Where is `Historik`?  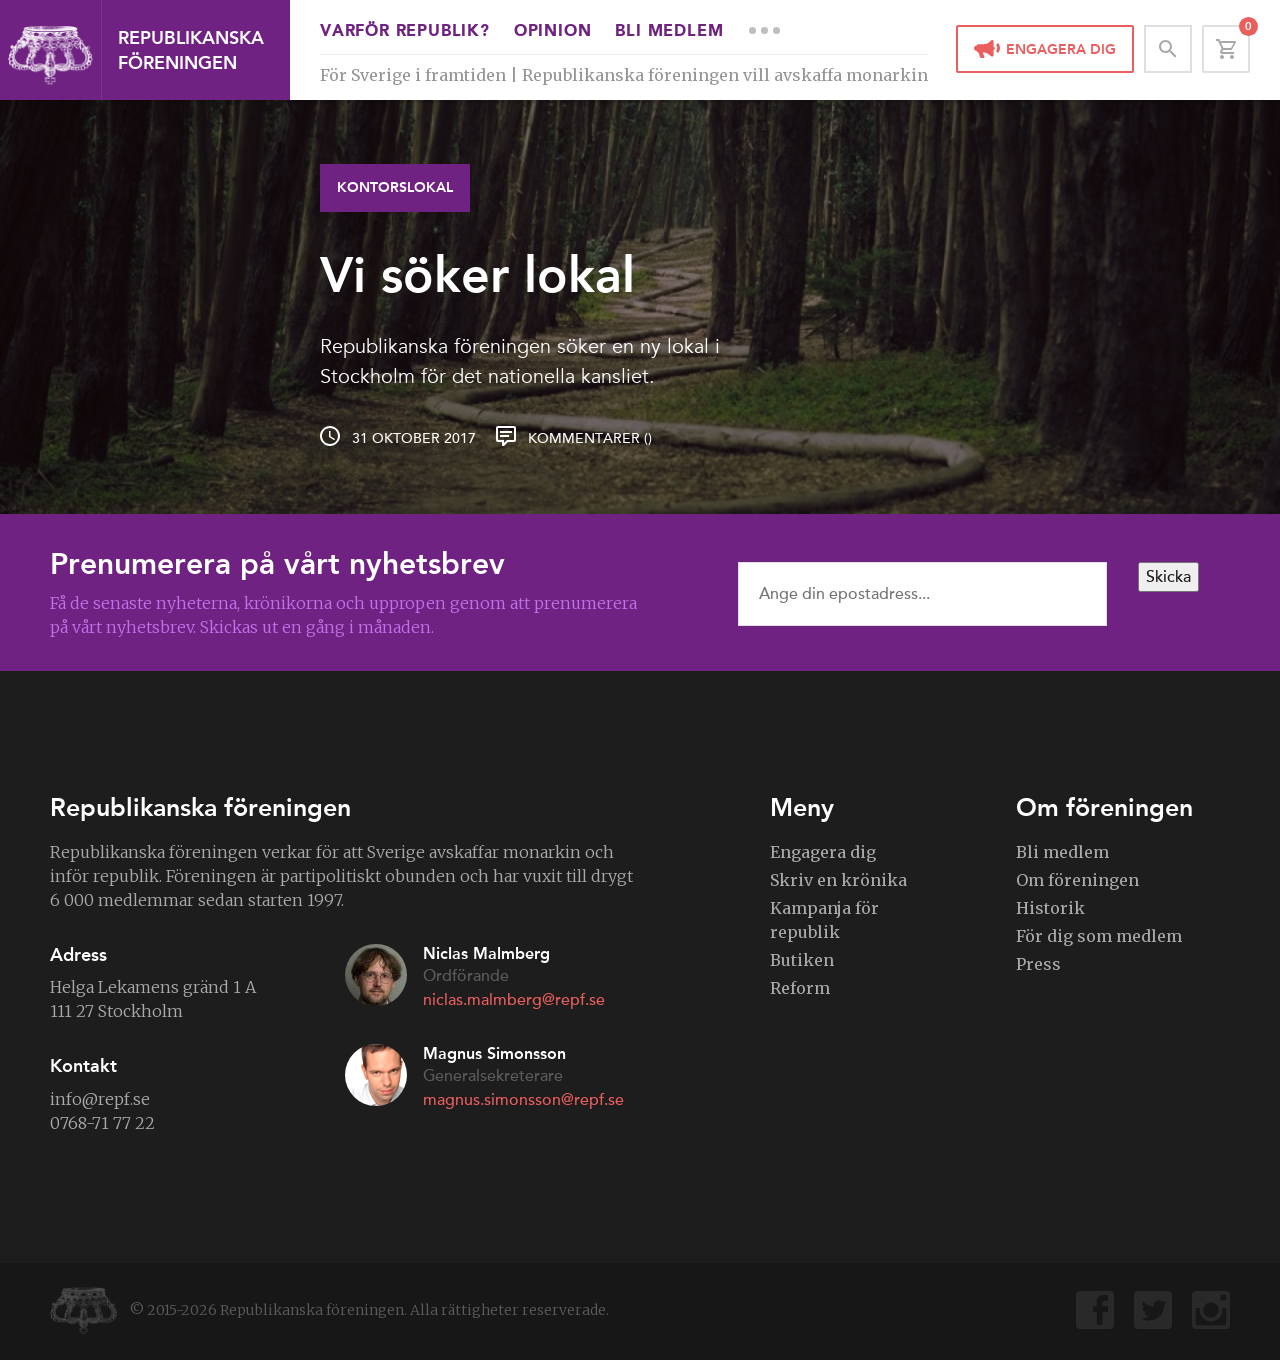
Historik is located at coordinates (1050, 908).